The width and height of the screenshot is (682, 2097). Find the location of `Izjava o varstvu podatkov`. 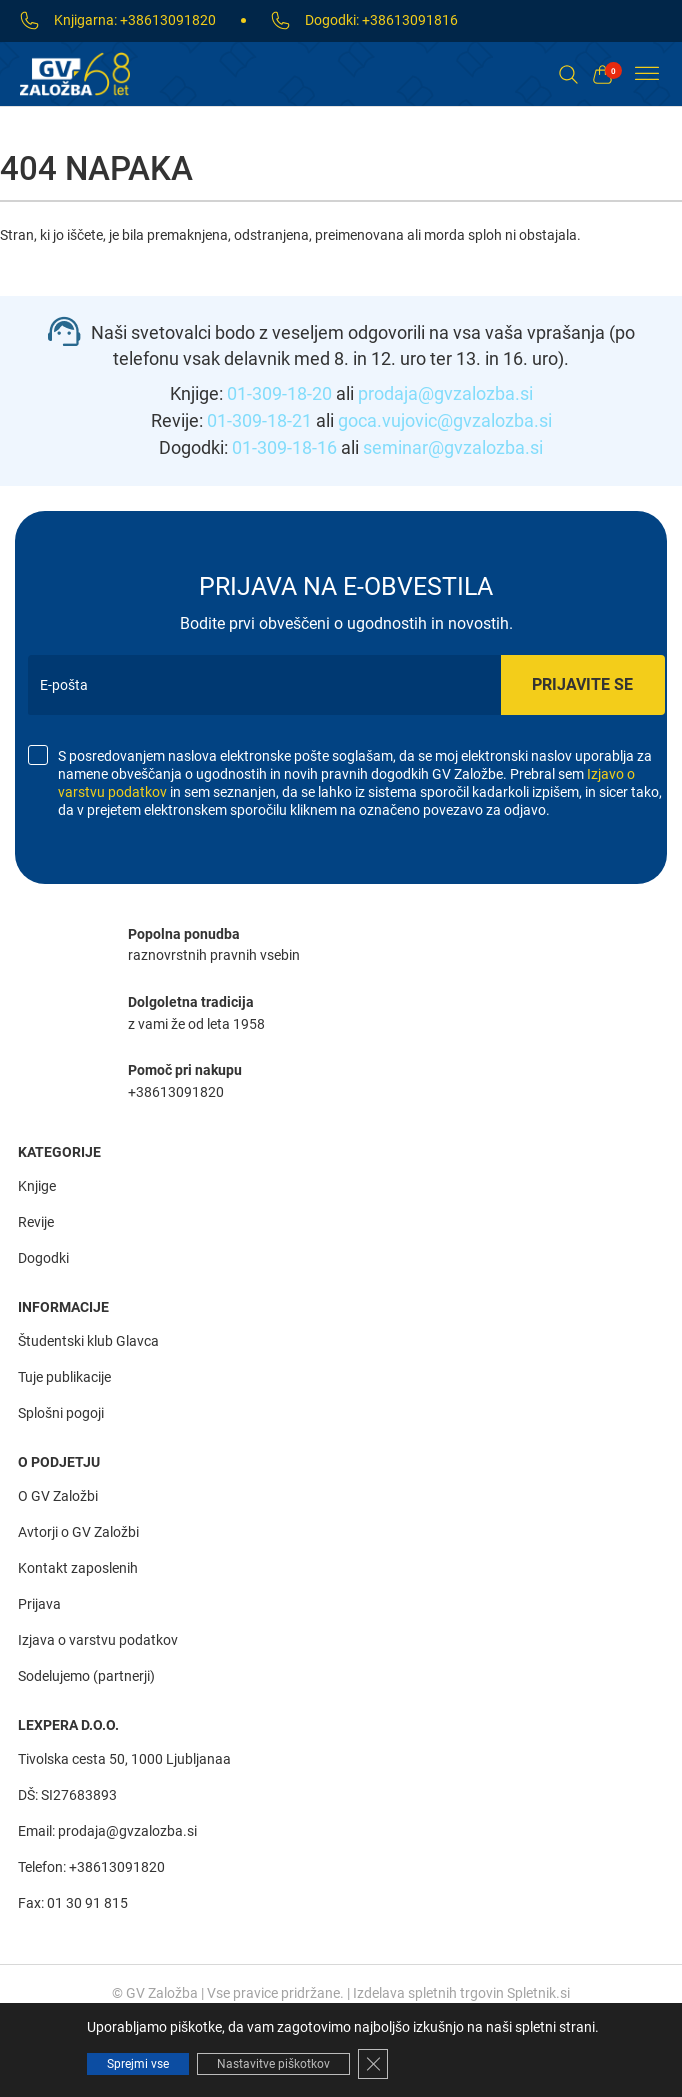

Izjava o varstvu podatkov is located at coordinates (98, 1640).